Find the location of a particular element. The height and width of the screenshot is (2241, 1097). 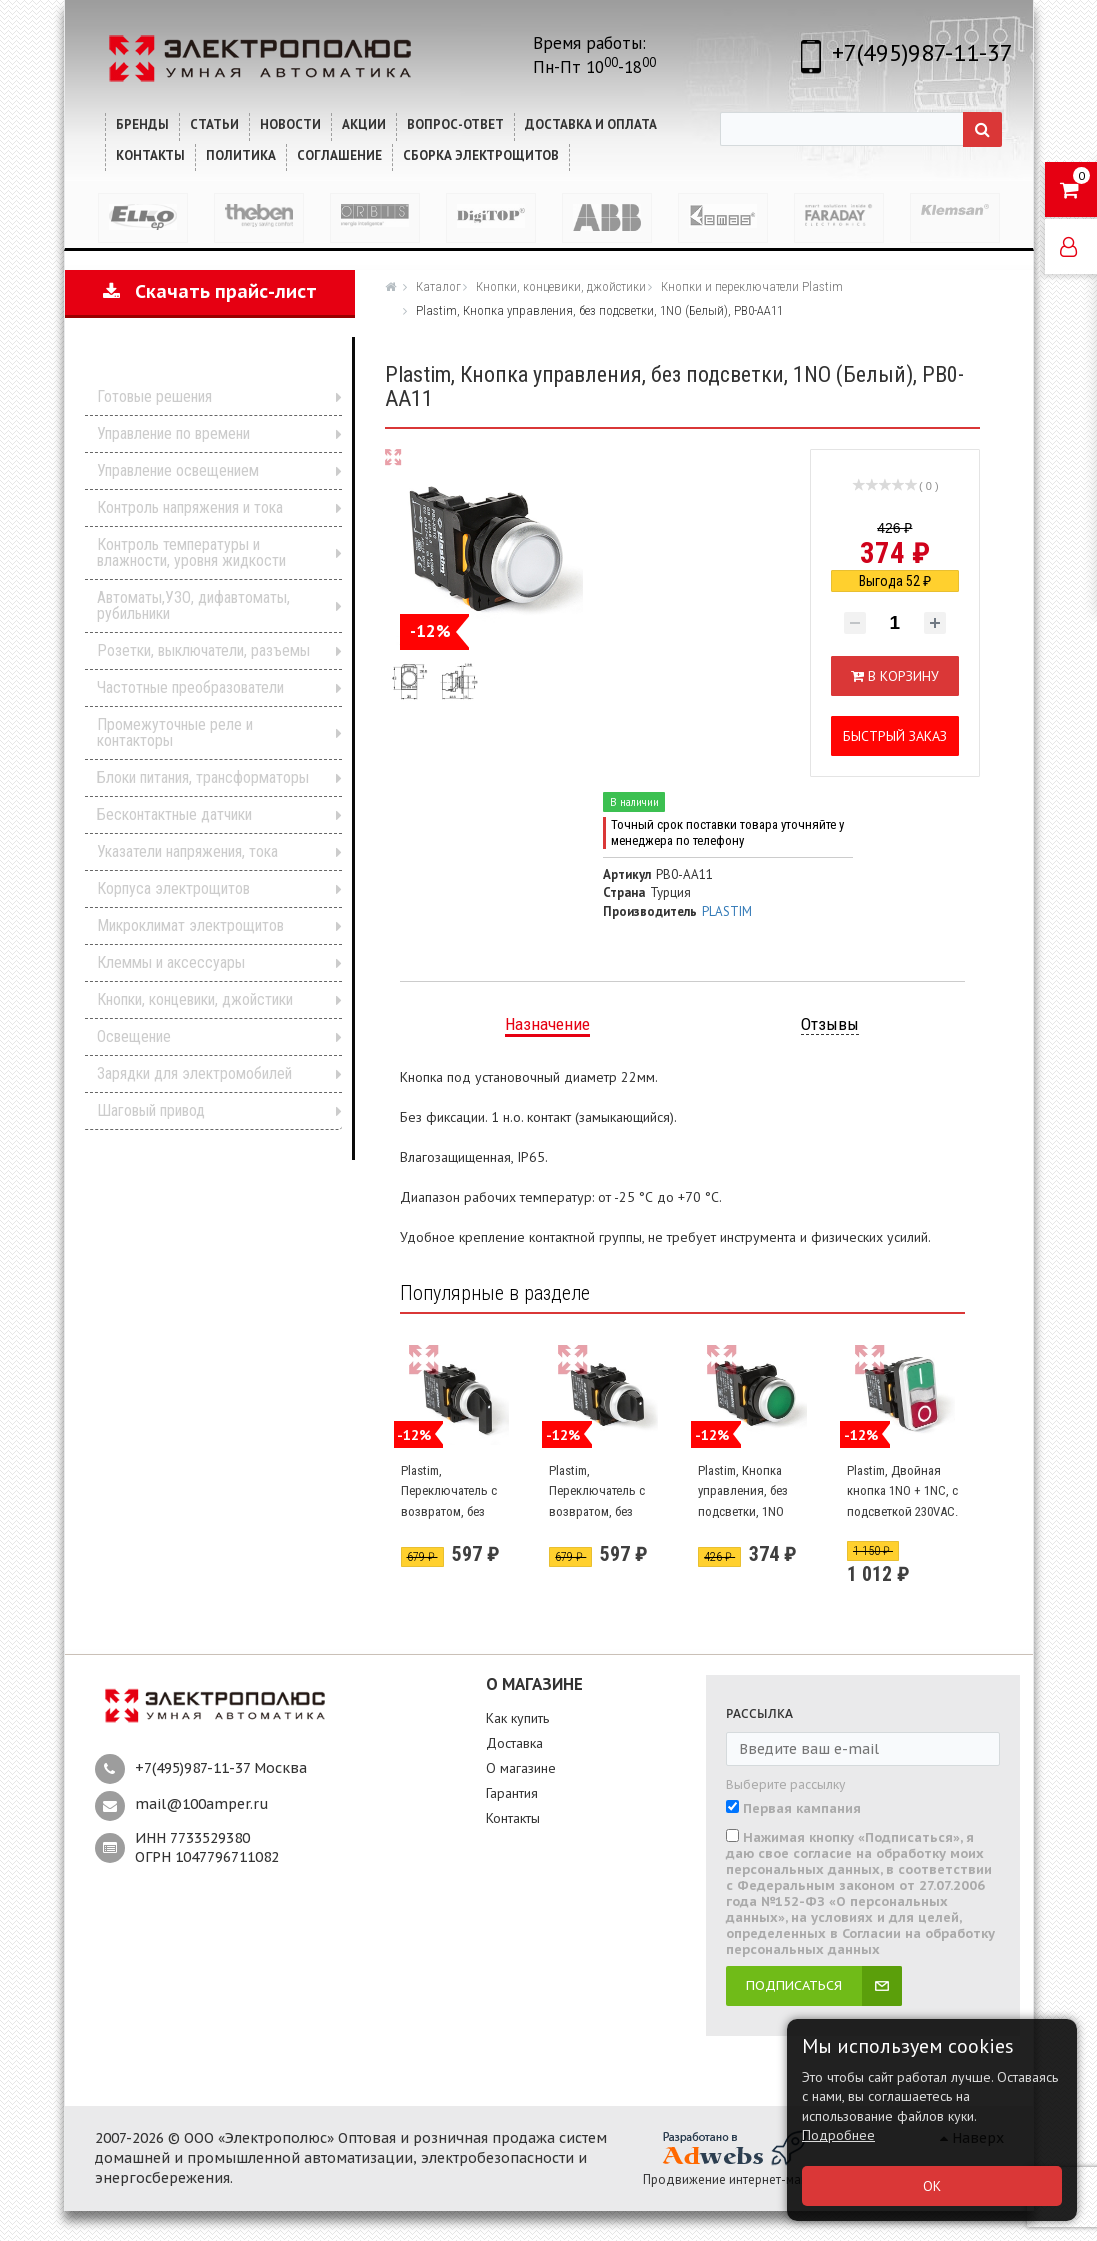

Корпуса электрощитов is located at coordinates (173, 888).